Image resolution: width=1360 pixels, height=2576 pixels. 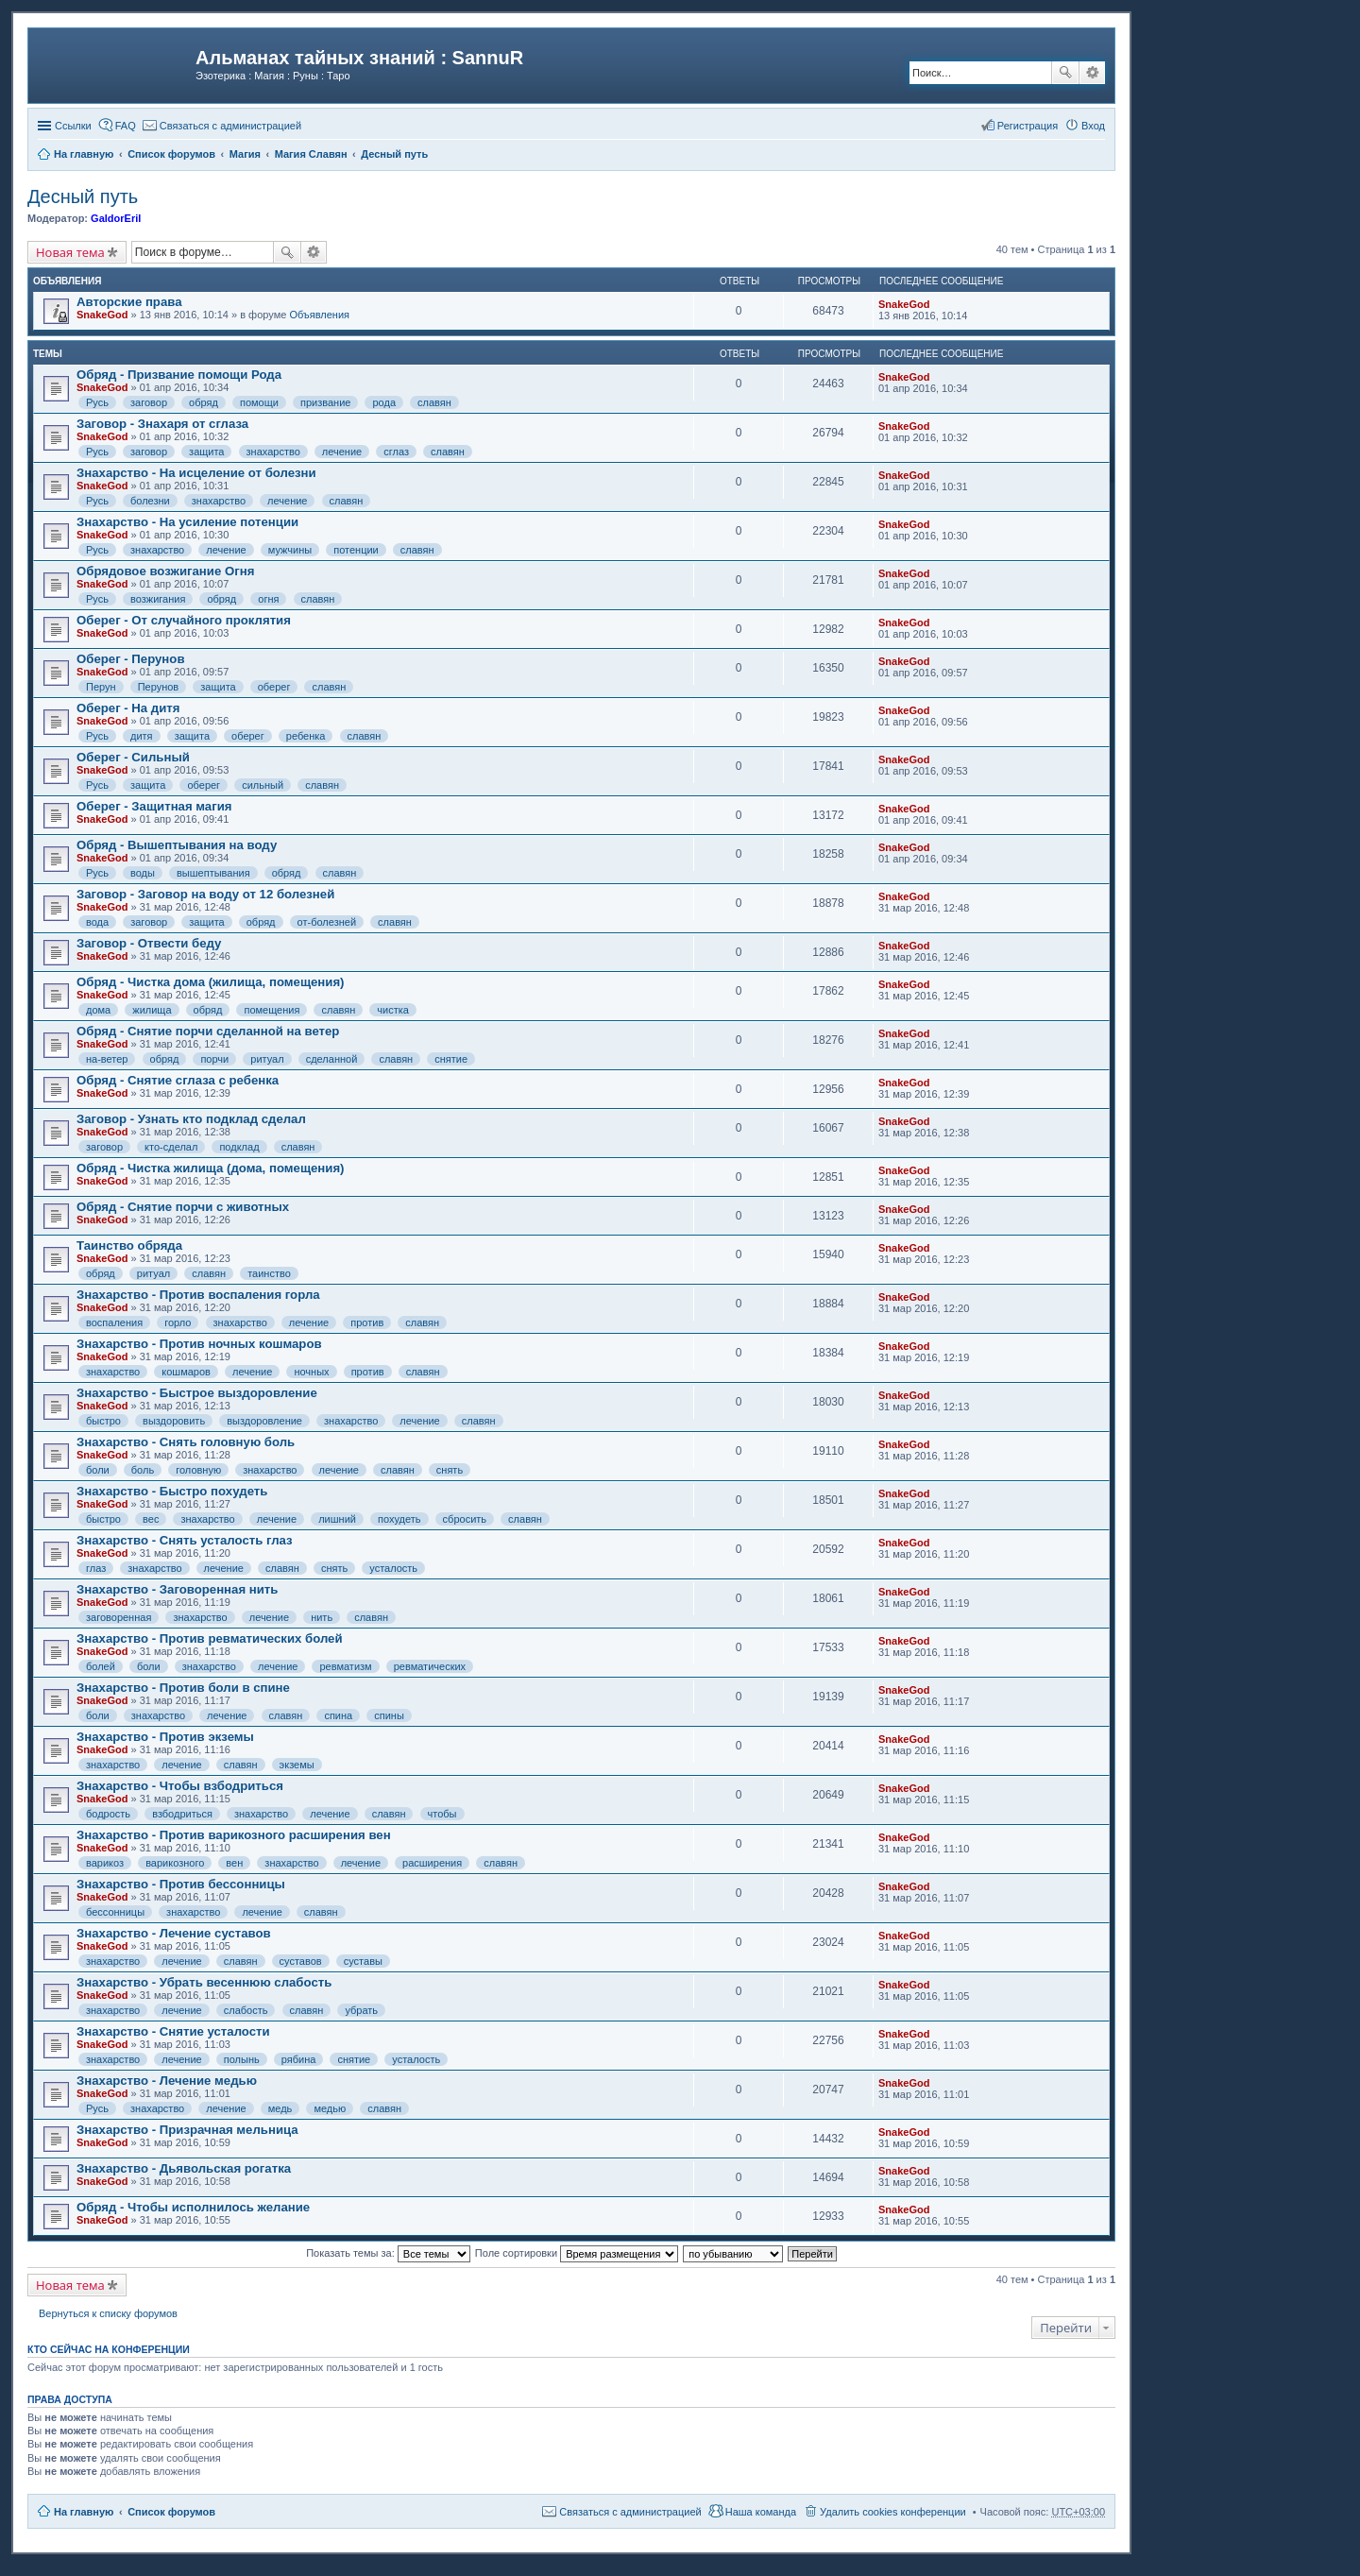 I want to click on на-ветер, so click(x=107, y=1059).